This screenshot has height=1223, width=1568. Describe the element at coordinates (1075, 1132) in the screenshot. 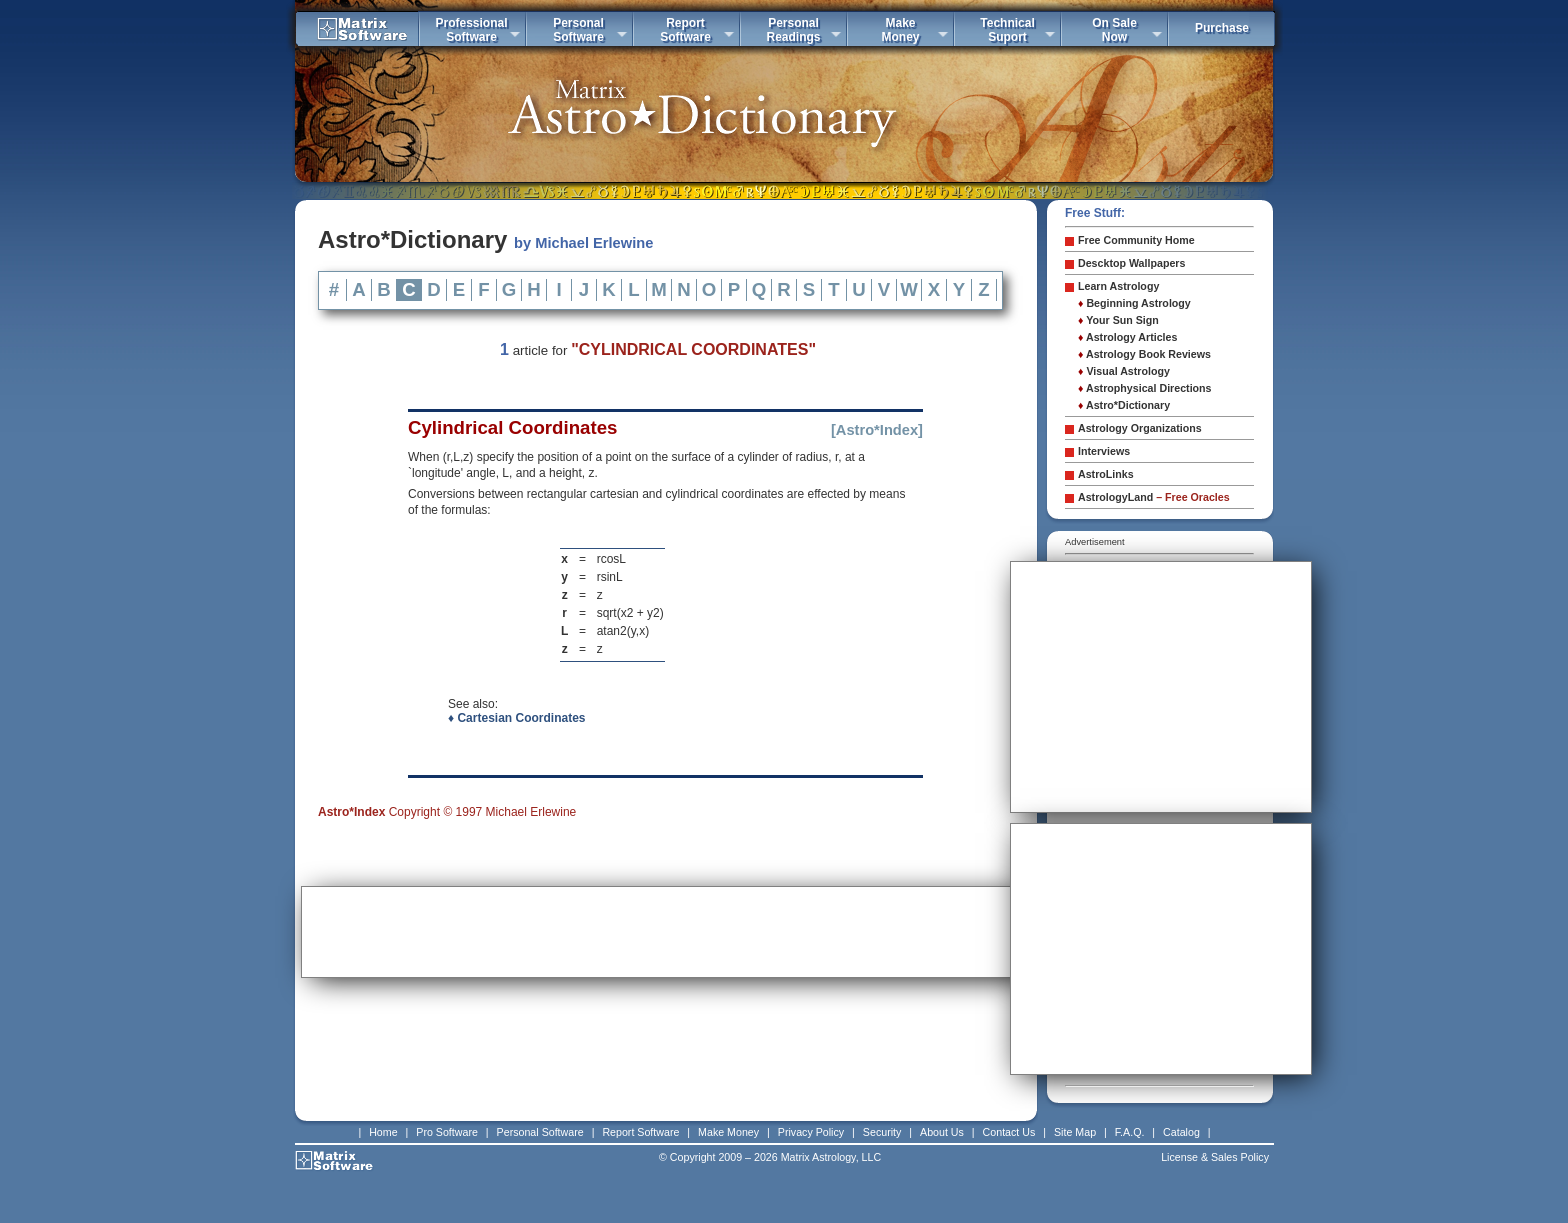

I see `Site Map` at that location.